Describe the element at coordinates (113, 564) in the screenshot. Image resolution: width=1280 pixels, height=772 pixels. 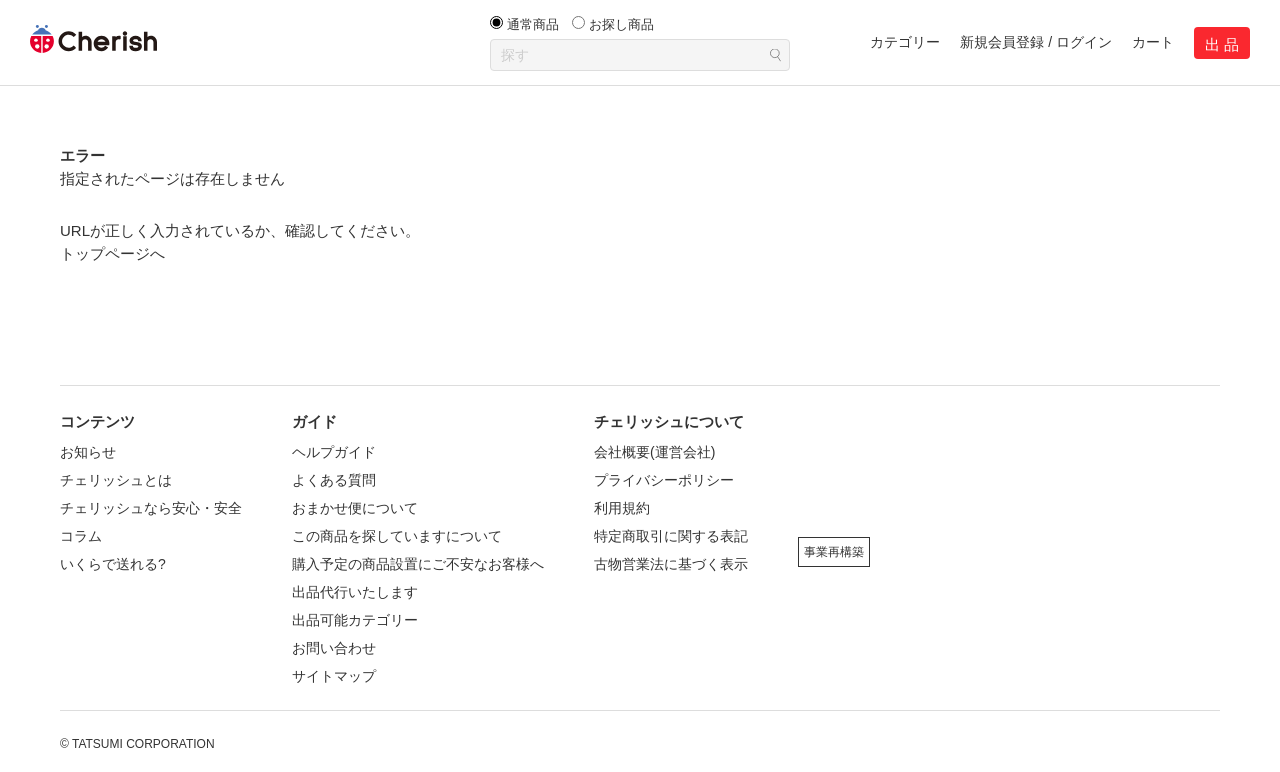
I see `いくらで送れる?` at that location.